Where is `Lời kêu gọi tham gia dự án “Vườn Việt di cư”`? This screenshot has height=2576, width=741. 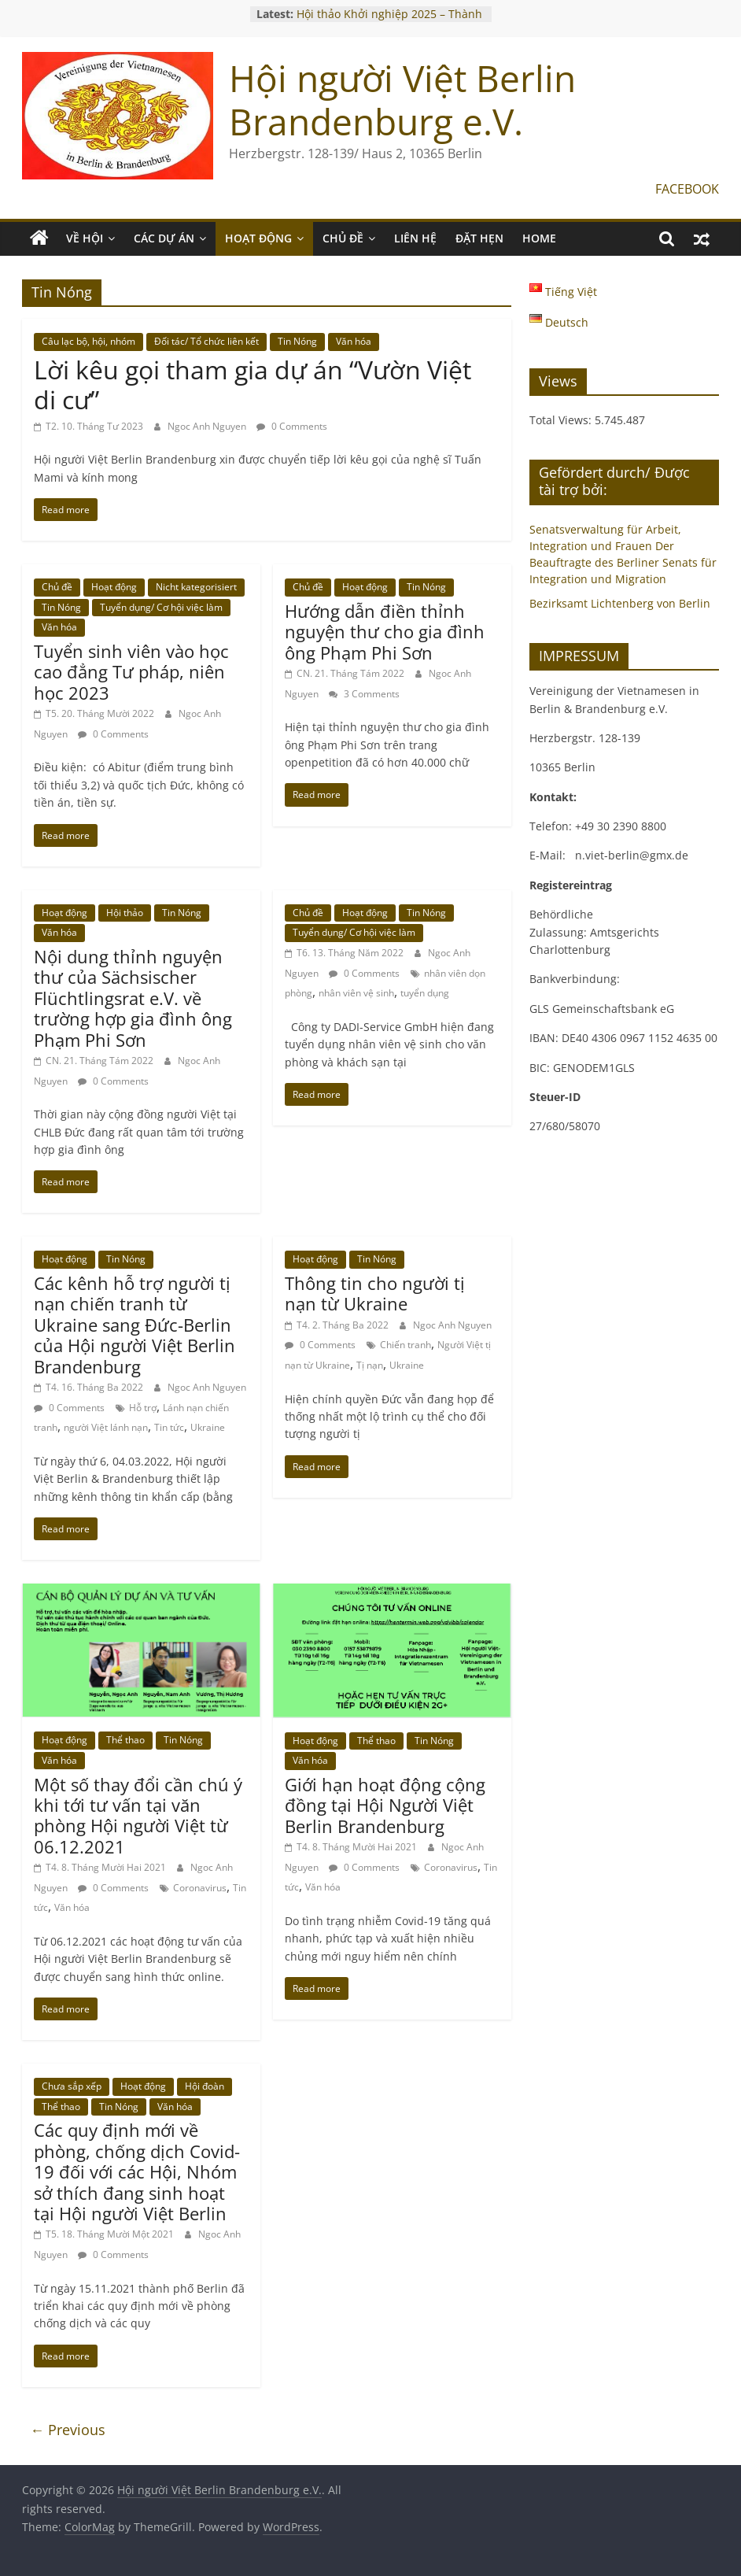 Lời kêu gọi tham gia dự án “Vườn Việt di cư” is located at coordinates (252, 384).